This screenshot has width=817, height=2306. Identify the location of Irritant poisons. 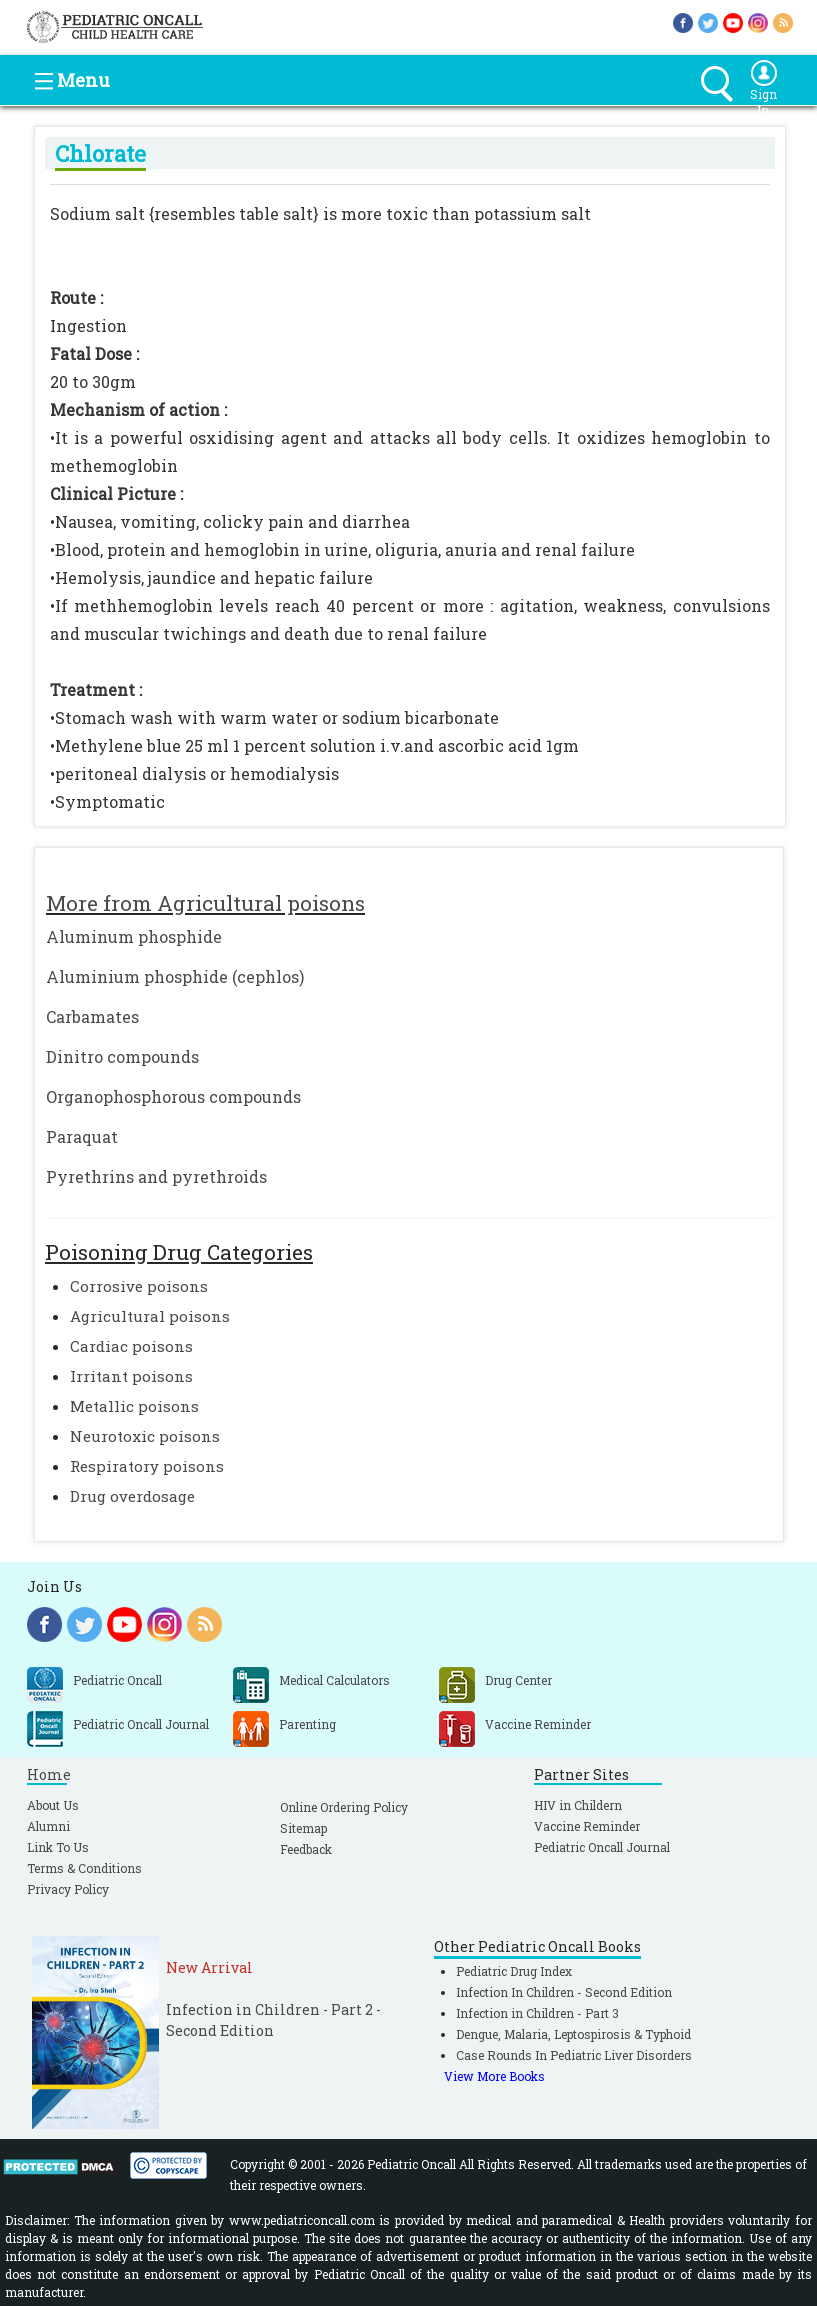
(131, 1376).